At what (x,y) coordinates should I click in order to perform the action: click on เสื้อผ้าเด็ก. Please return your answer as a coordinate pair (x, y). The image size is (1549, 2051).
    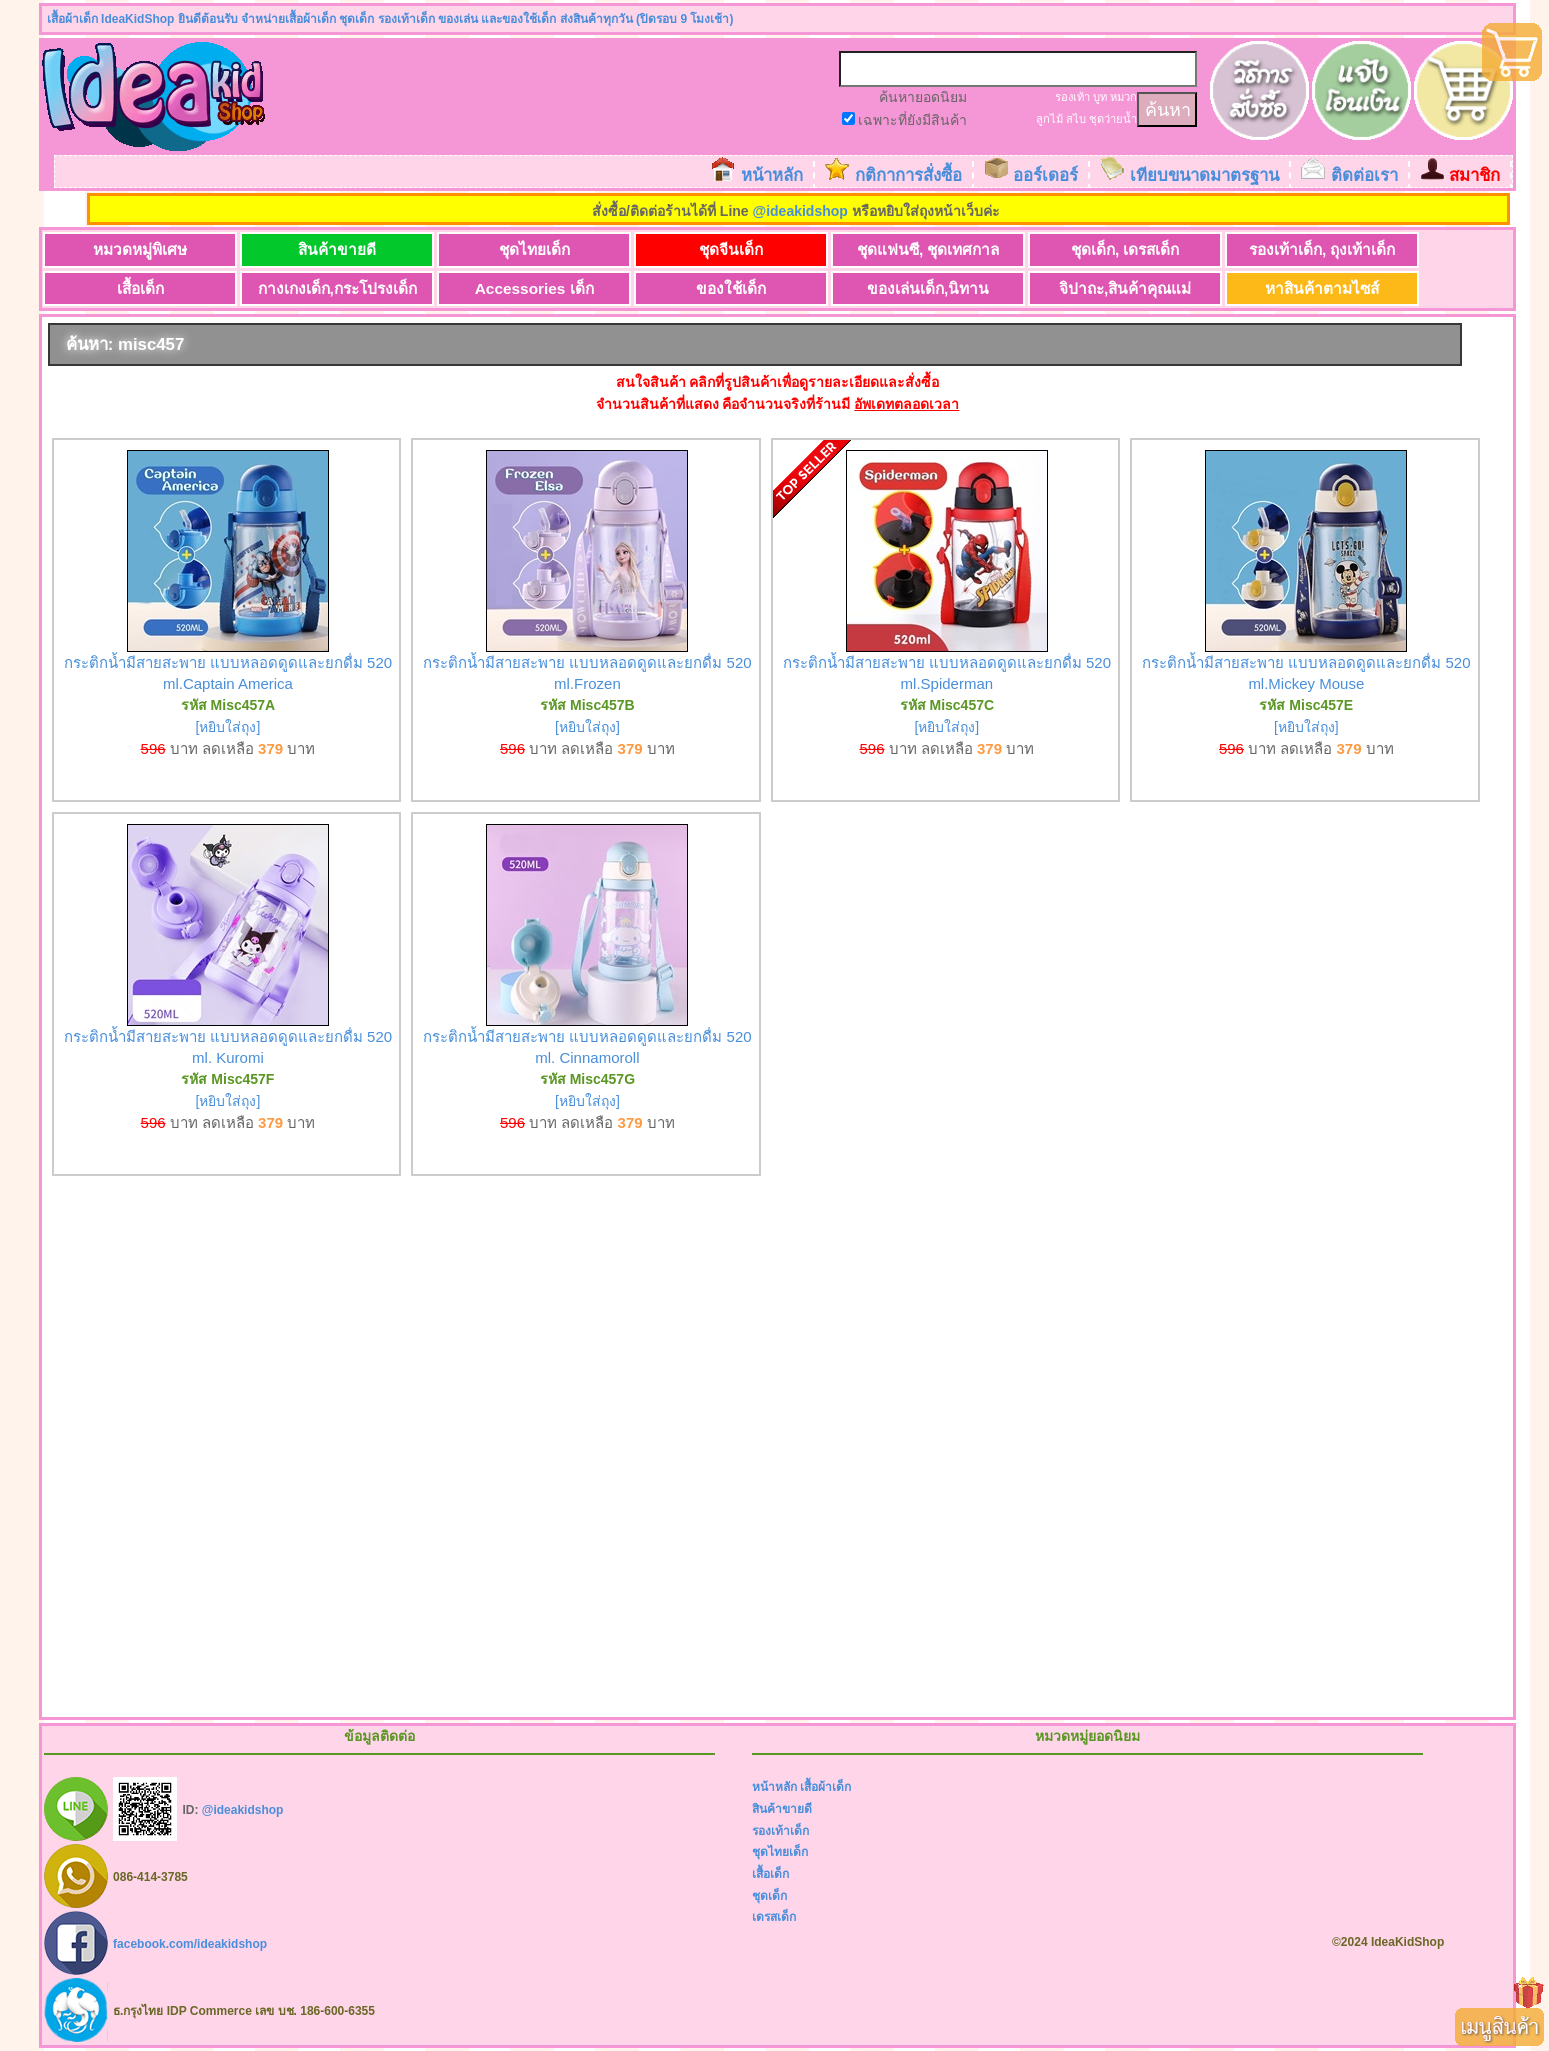
    Looking at the image, I should click on (825, 1787).